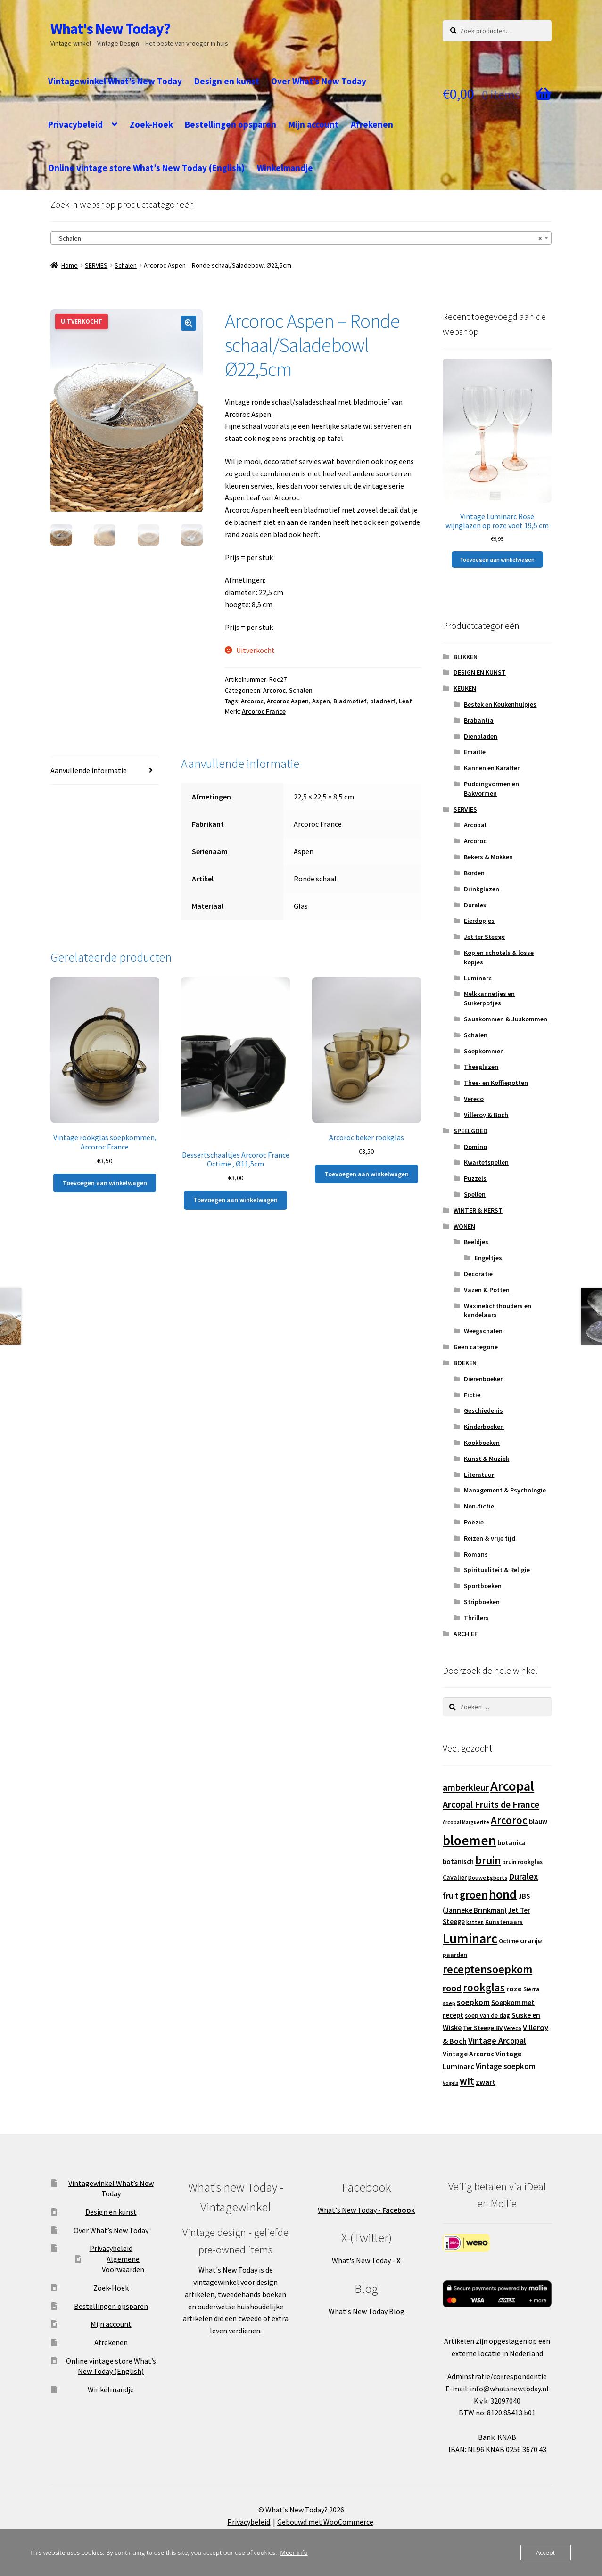  Describe the element at coordinates (483, 1331) in the screenshot. I see `Weegschalen` at that location.